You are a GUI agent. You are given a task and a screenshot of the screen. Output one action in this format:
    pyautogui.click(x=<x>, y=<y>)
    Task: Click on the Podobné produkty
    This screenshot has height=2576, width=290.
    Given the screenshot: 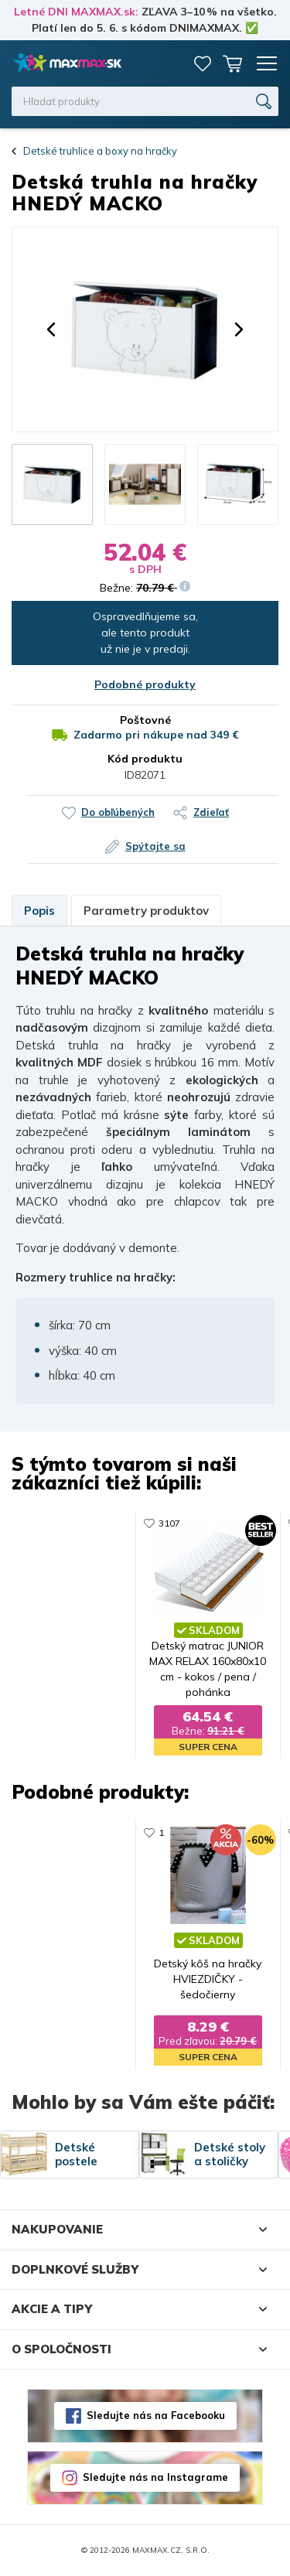 What is the action you would take?
    pyautogui.click(x=145, y=684)
    